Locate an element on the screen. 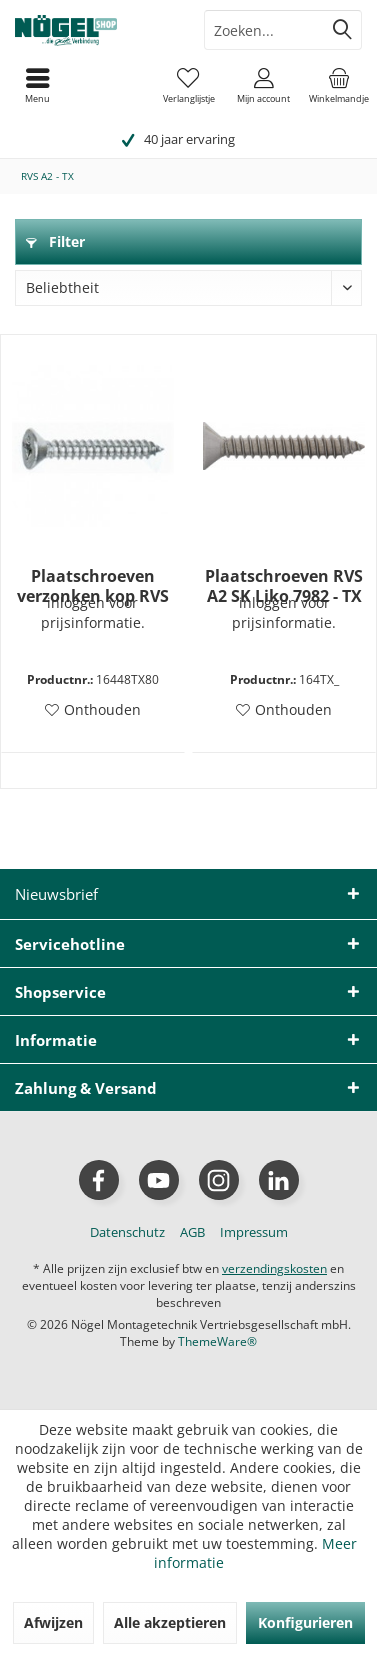 This screenshot has width=377, height=1654. Filter is located at coordinates (55, 241).